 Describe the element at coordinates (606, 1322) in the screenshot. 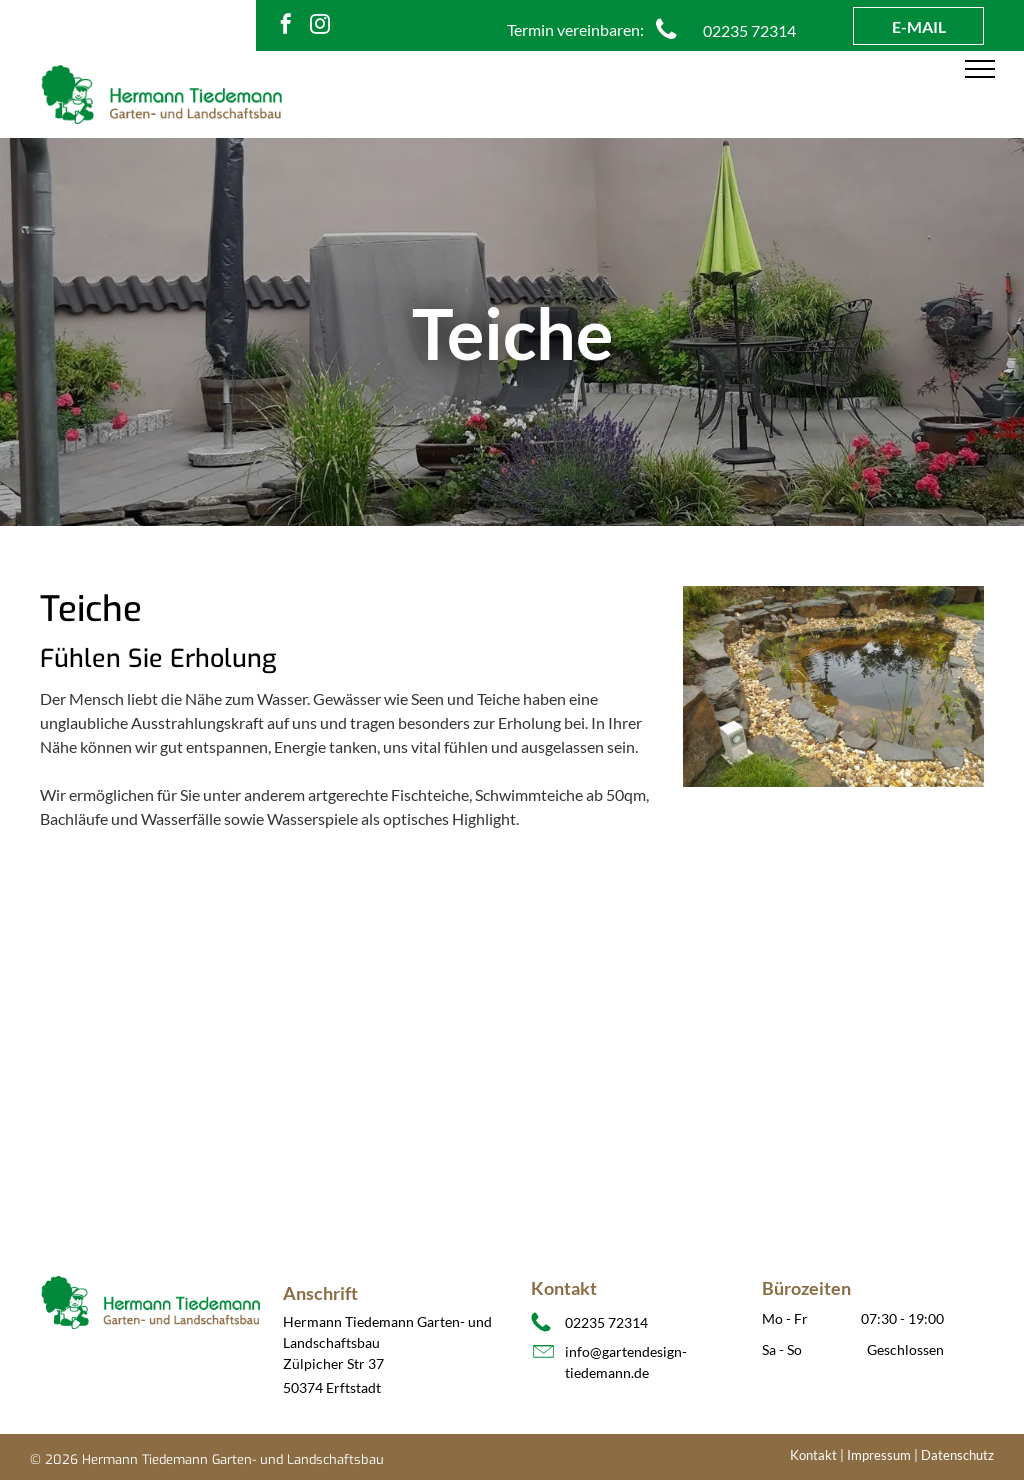

I see `02235 72314` at that location.